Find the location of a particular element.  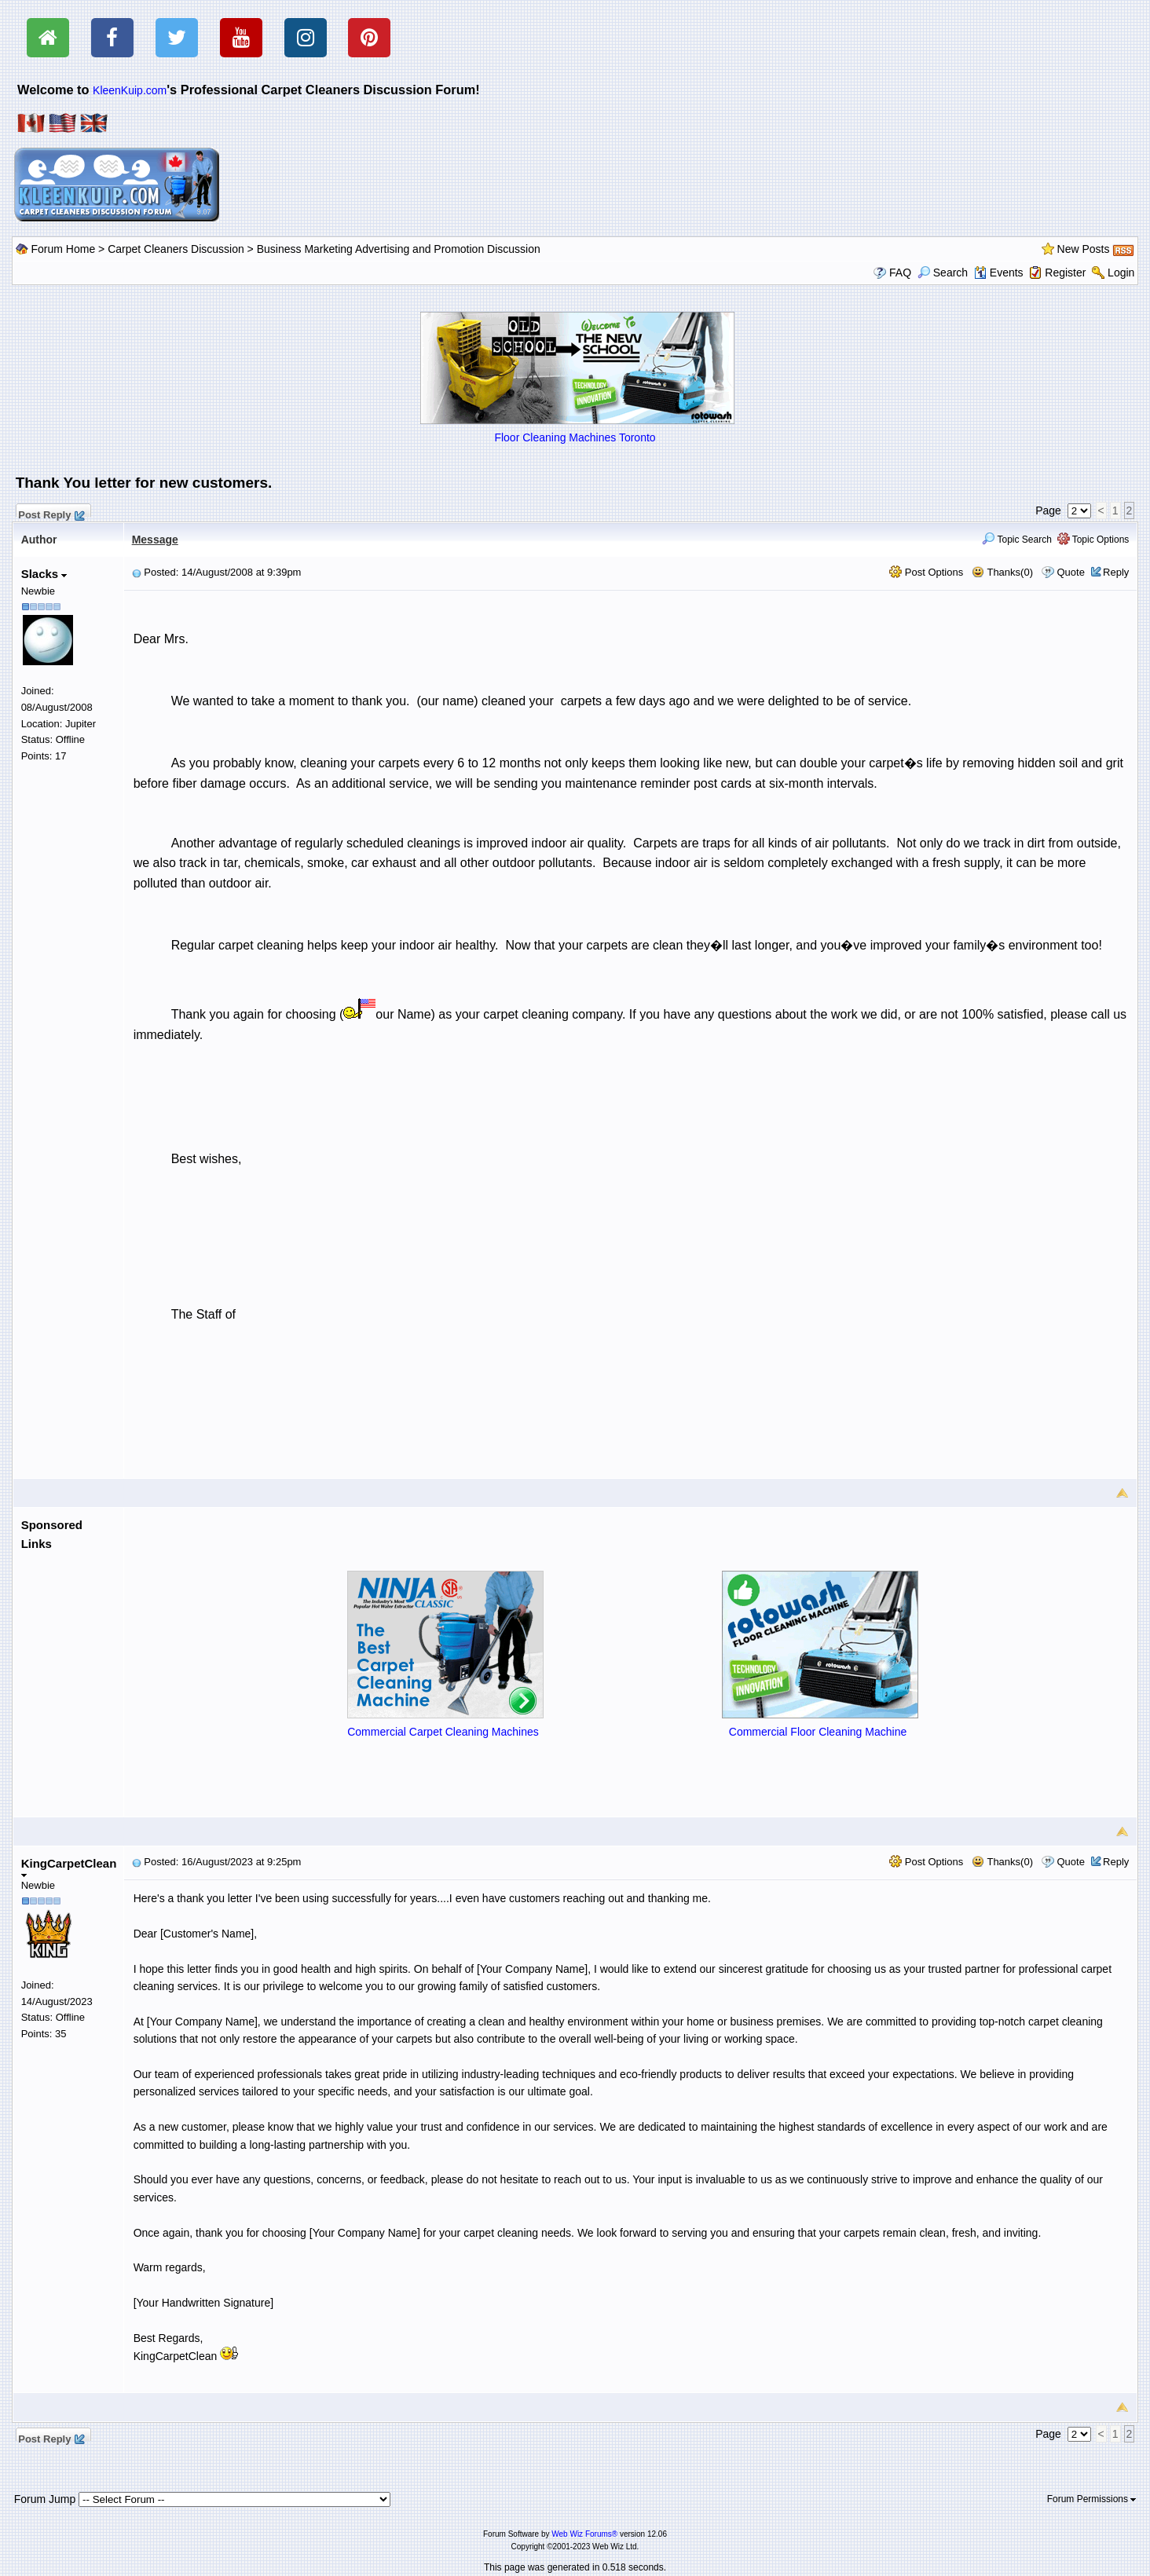

Thanks(0) is located at coordinates (1002, 572).